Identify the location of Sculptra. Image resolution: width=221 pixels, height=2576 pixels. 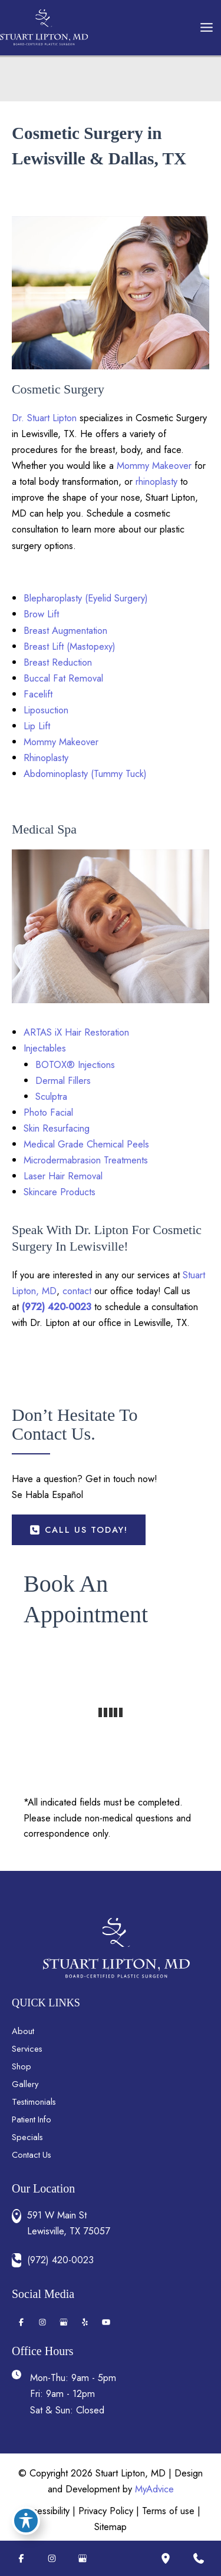
(51, 1096).